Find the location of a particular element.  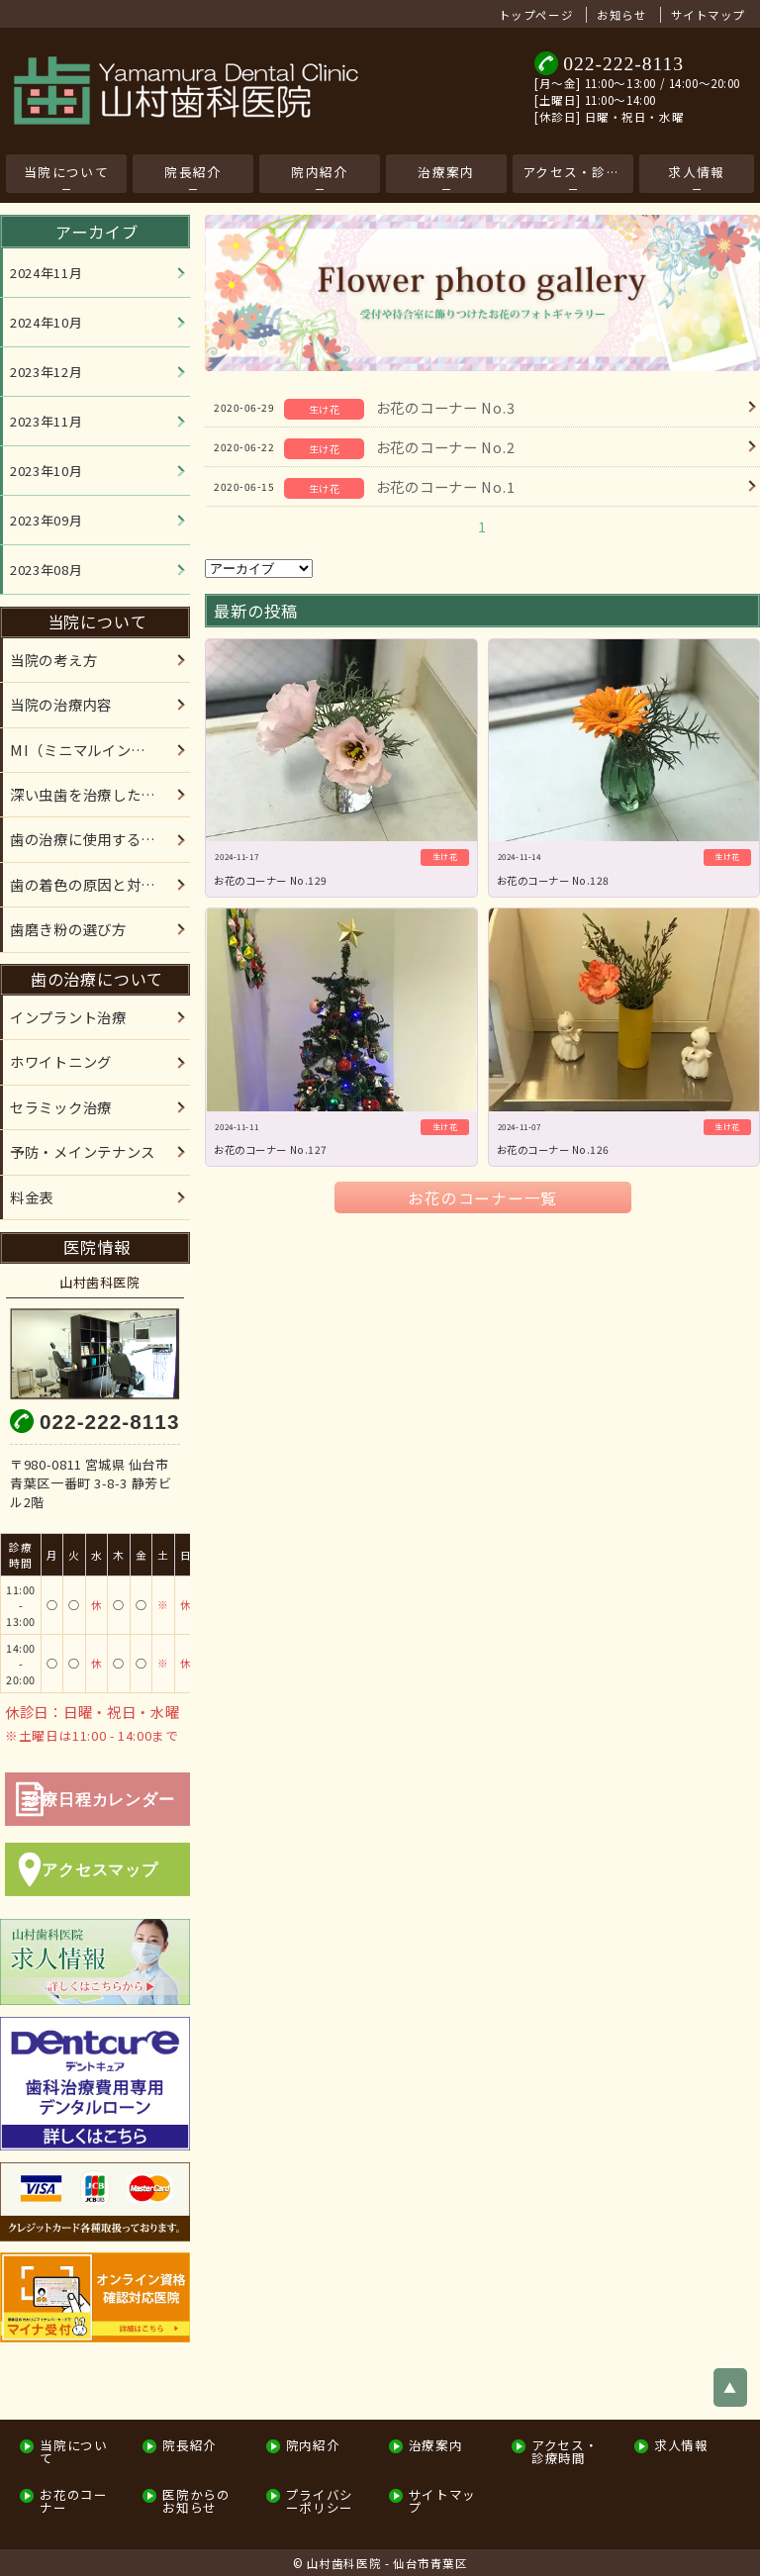

アクセス・診療時間 is located at coordinates (577, 171).